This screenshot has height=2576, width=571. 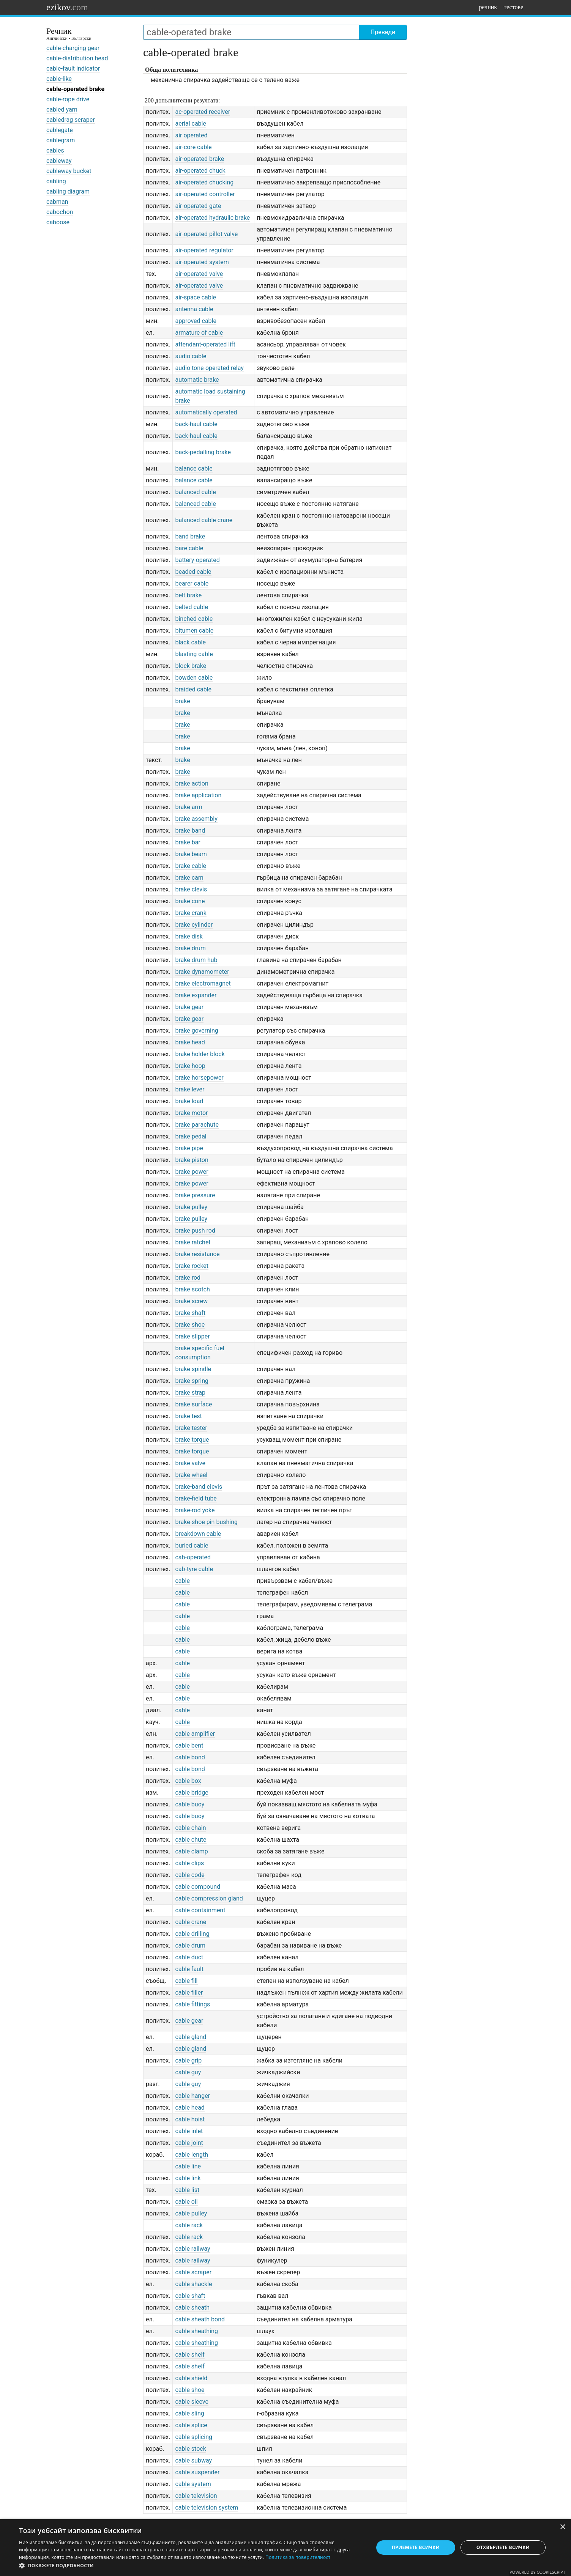 What do you see at coordinates (192, 1336) in the screenshot?
I see `brake slipper` at bounding box center [192, 1336].